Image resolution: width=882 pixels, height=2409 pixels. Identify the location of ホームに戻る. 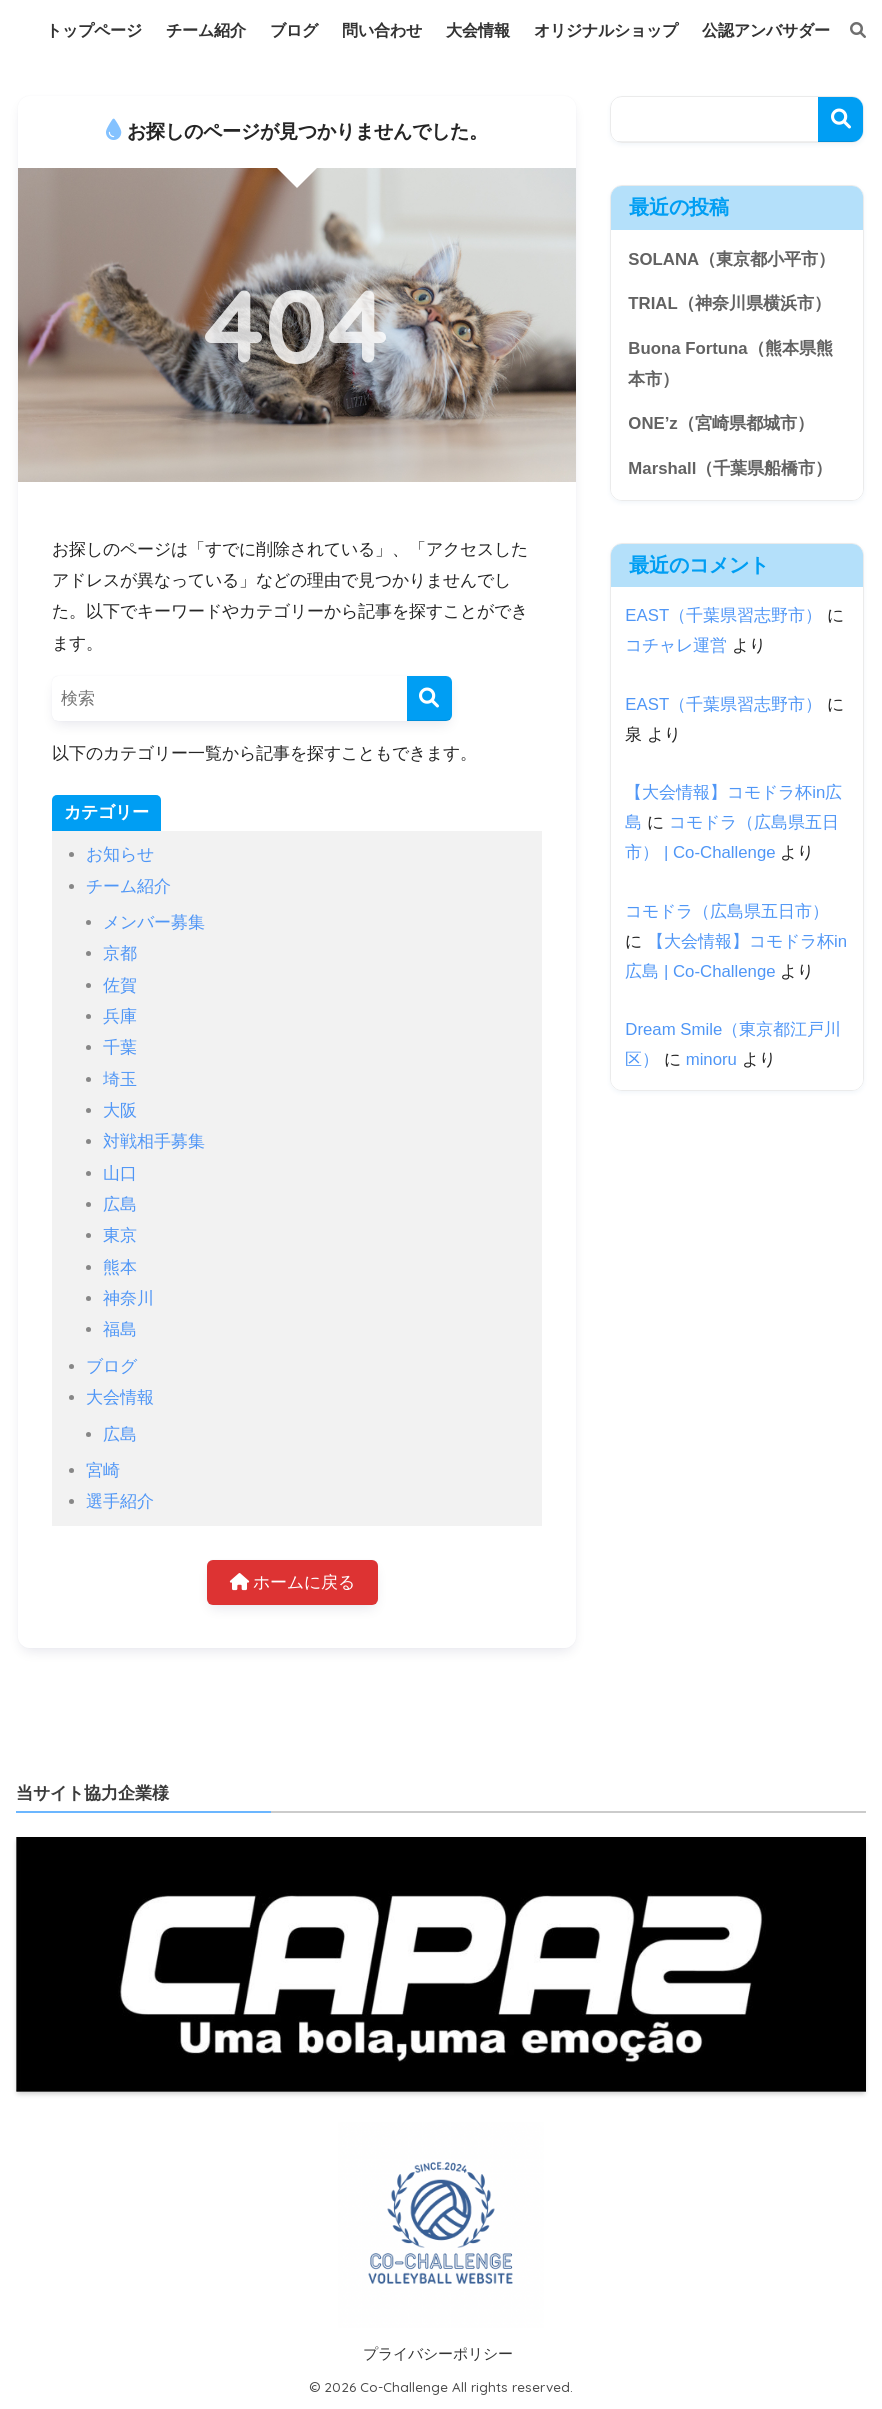
(293, 1582).